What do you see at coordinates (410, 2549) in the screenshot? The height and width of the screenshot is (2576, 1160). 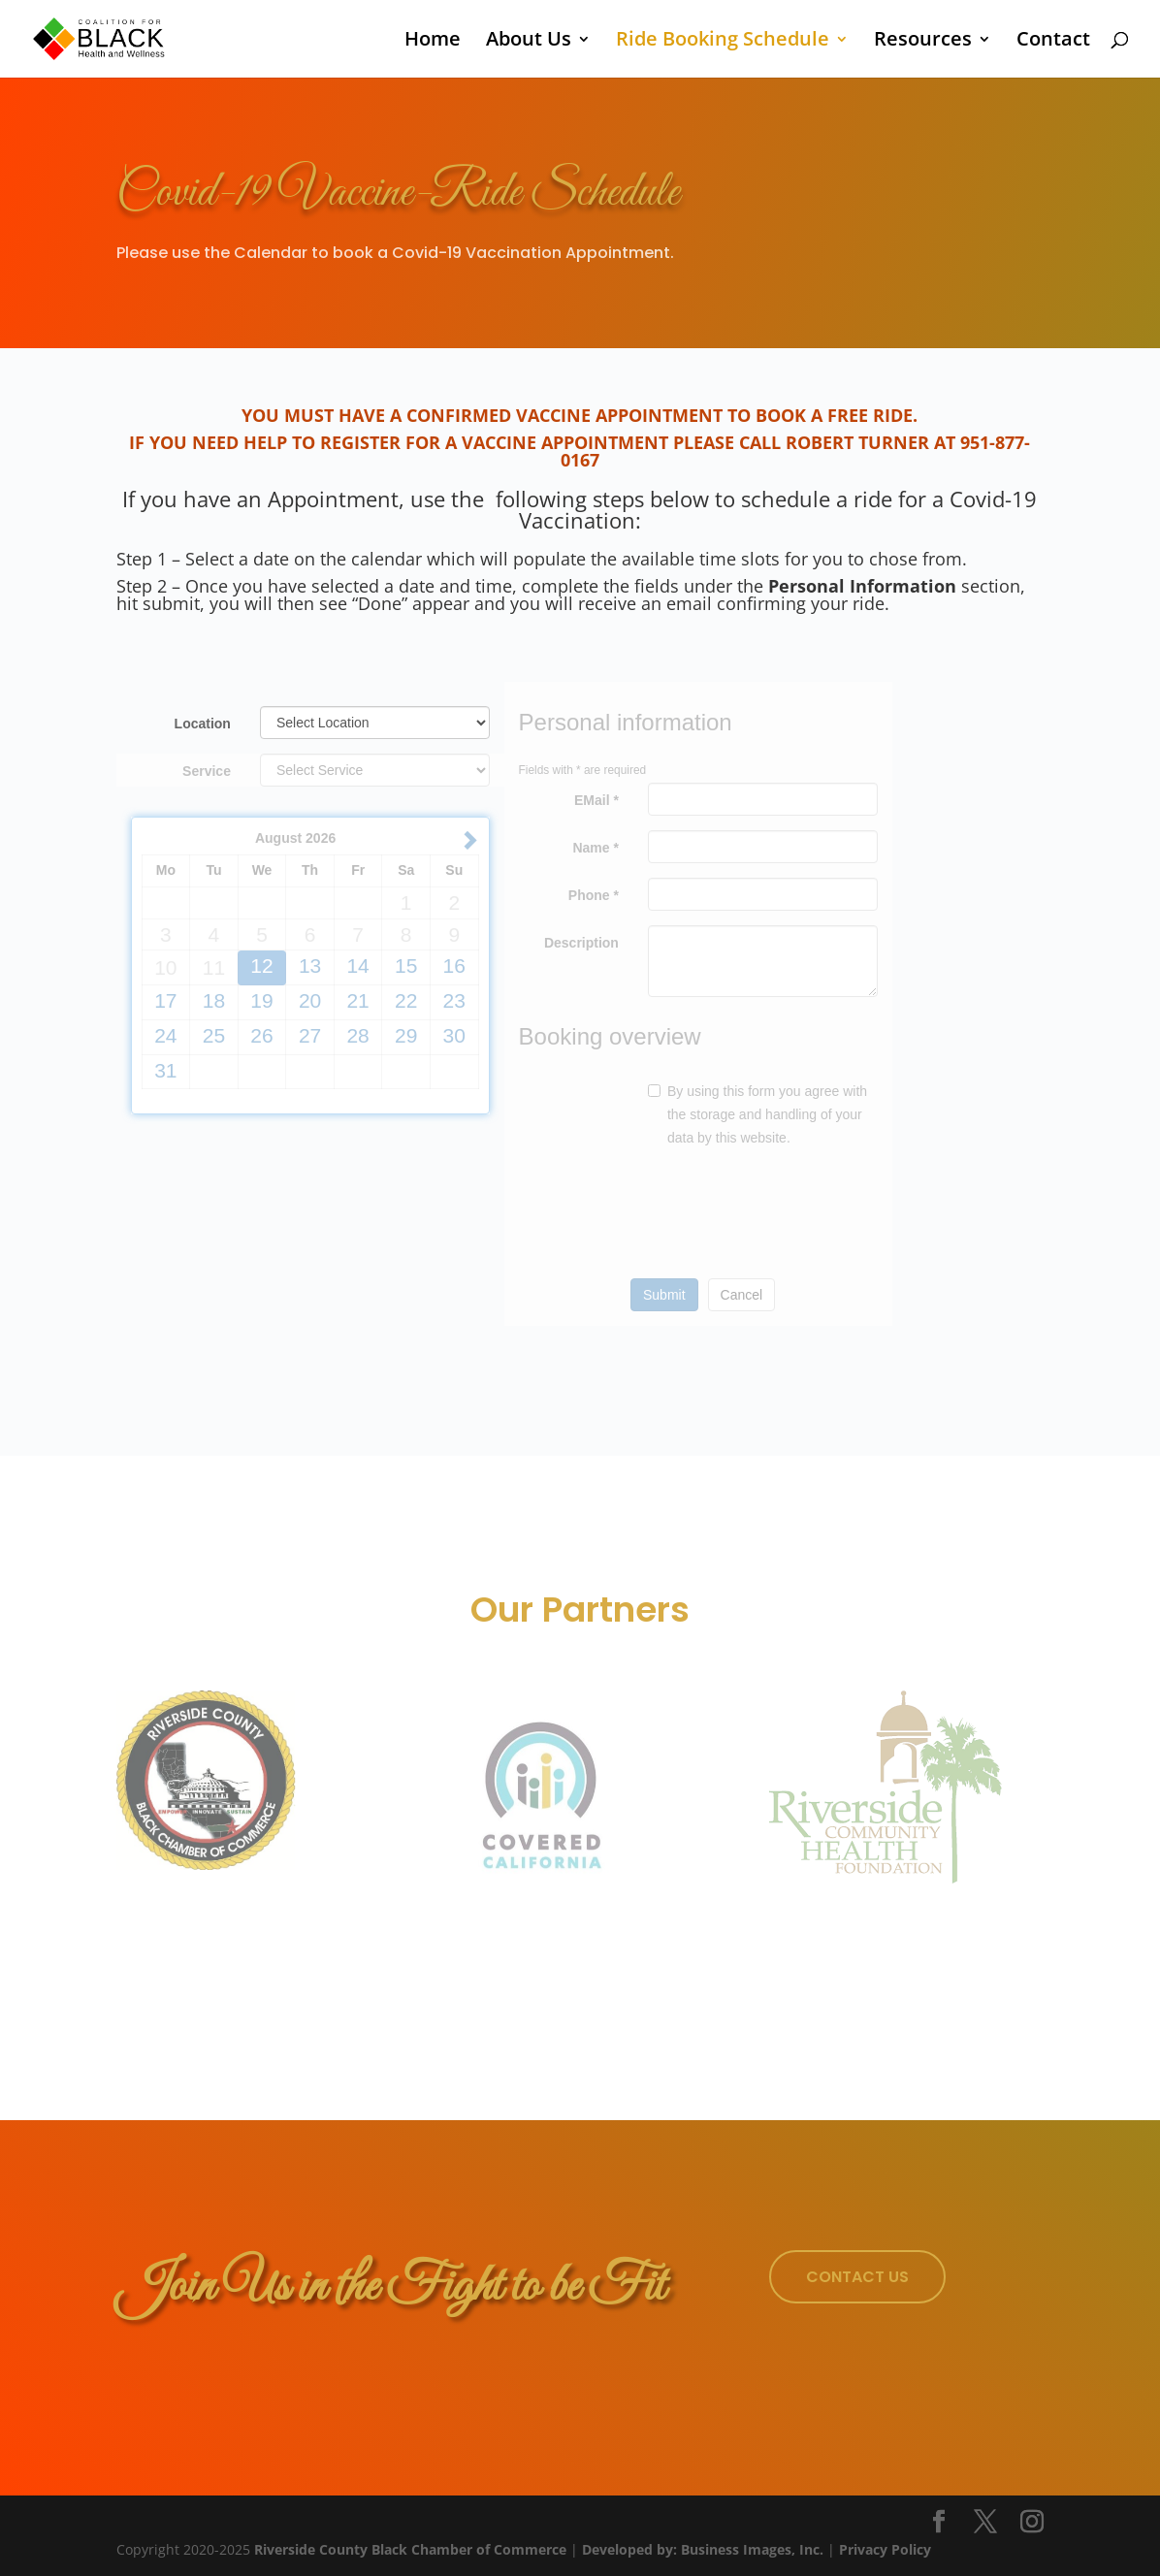 I see `Riverside County Black Chamber of Commerce` at bounding box center [410, 2549].